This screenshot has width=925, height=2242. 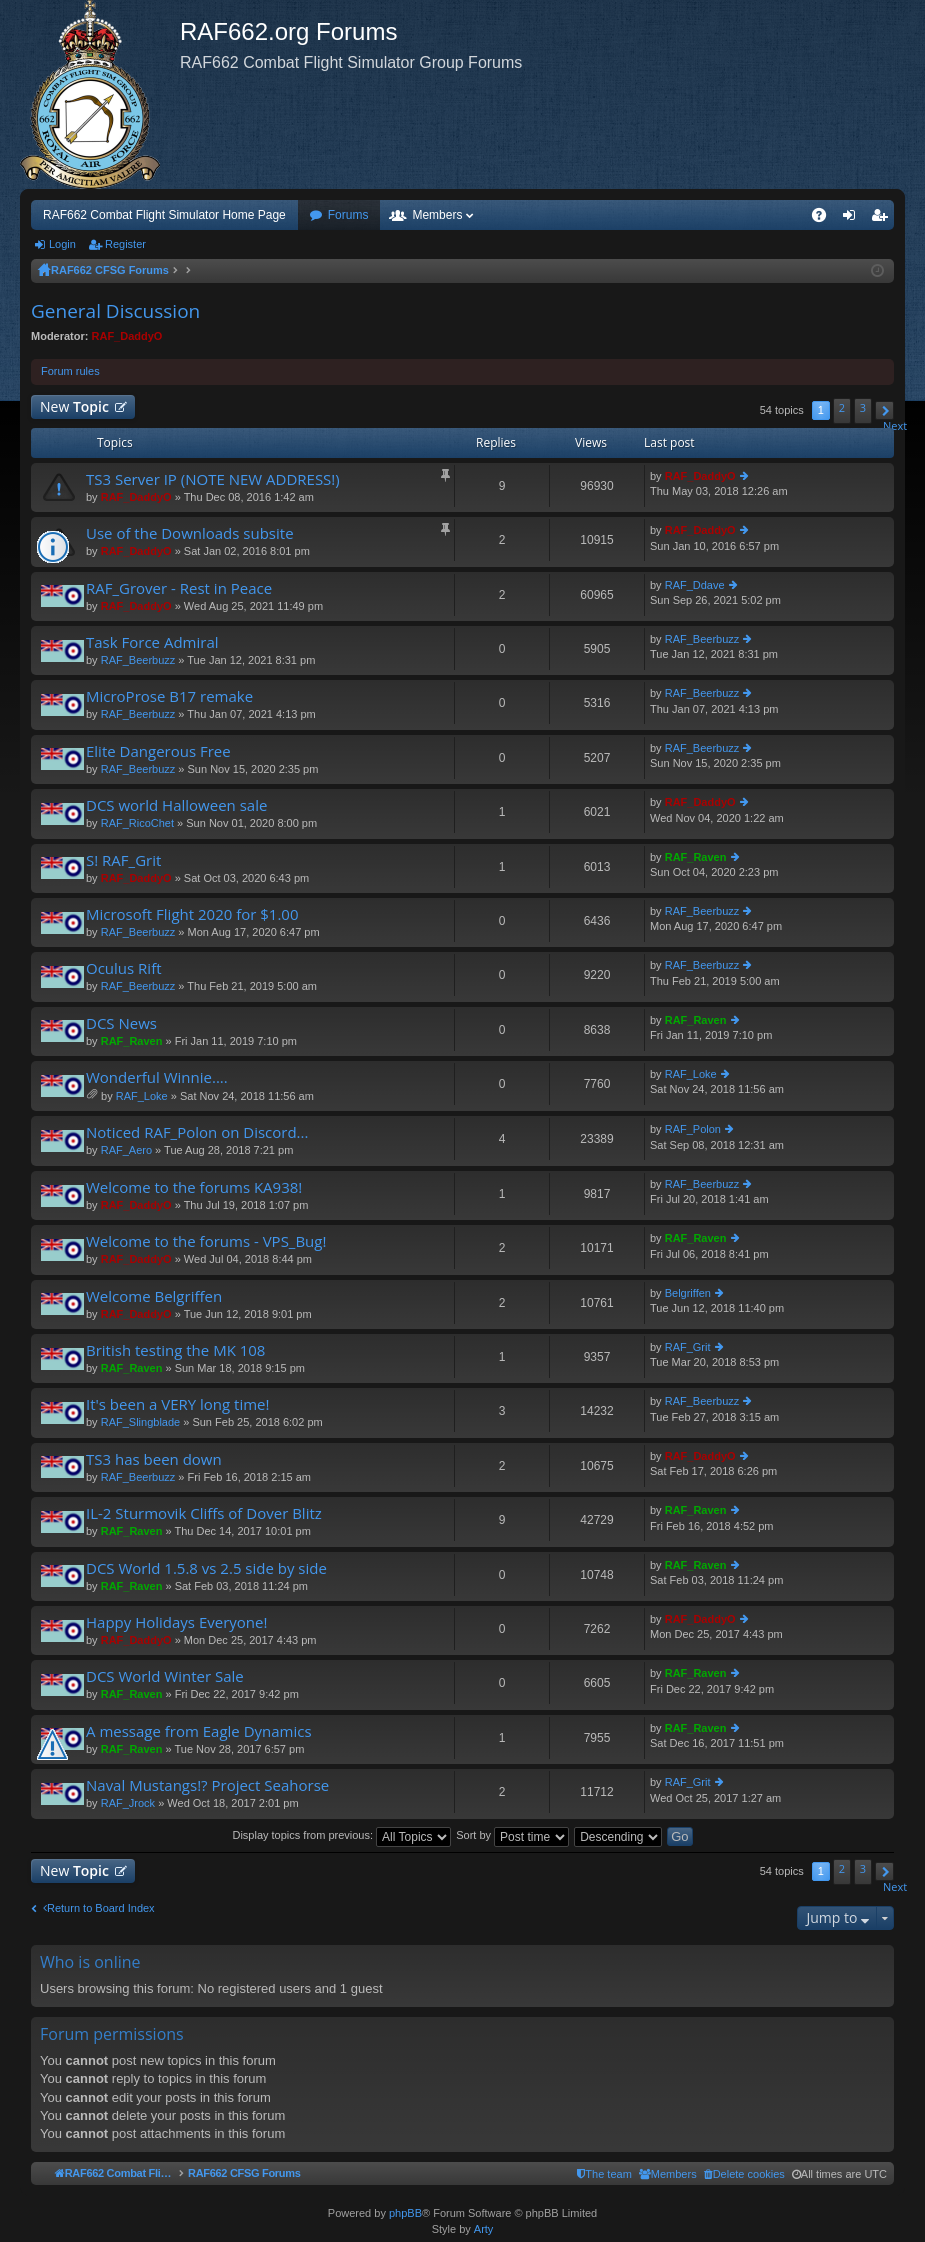 I want to click on Happy Holidays Everyone!, so click(x=176, y=1622).